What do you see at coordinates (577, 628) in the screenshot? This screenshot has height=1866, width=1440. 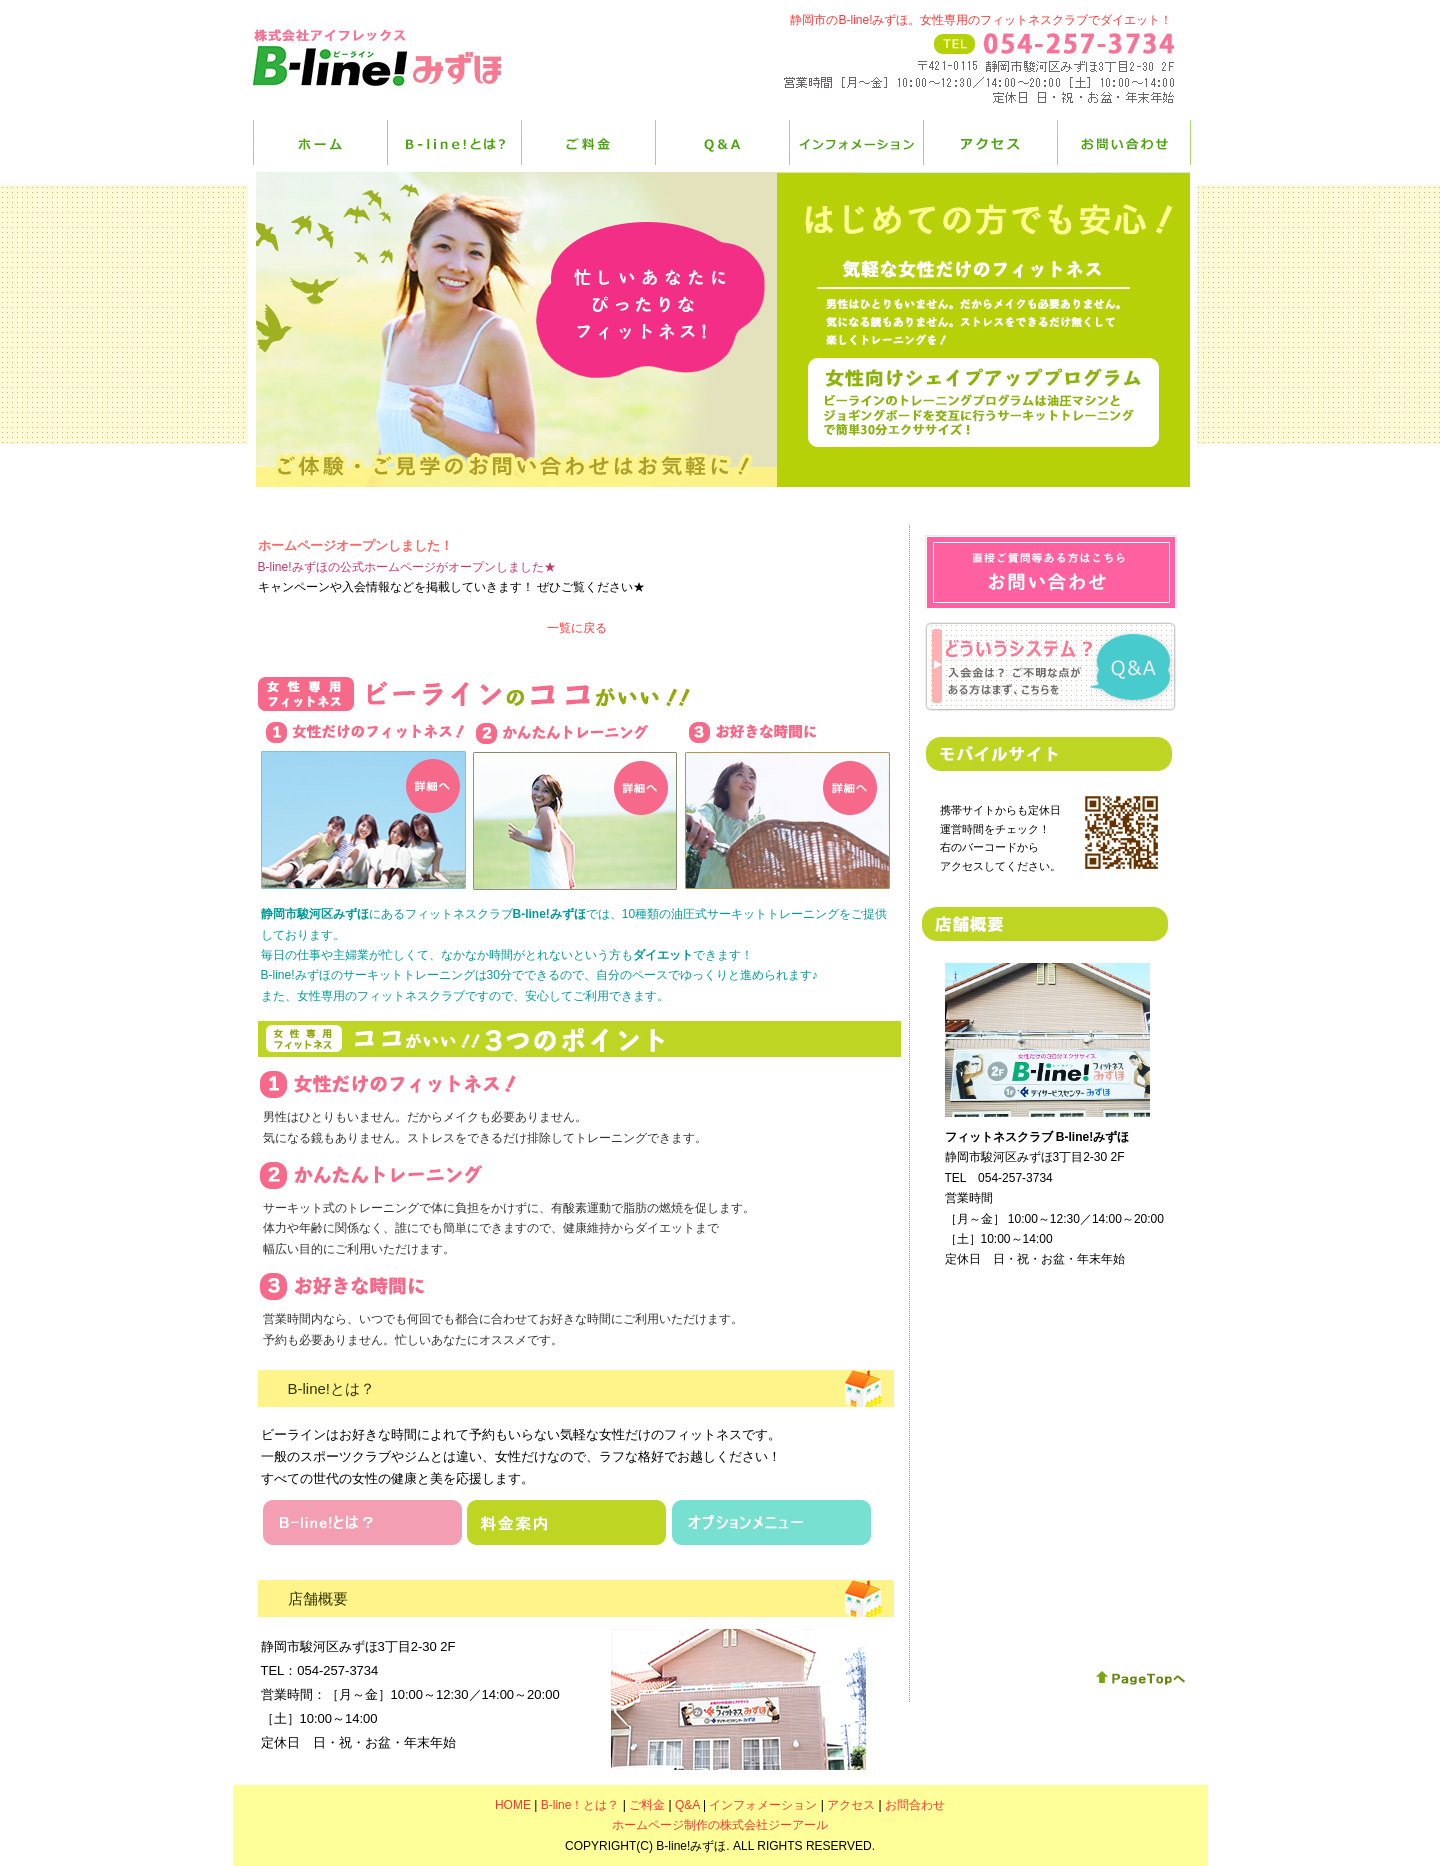 I see `一覧に戻る` at bounding box center [577, 628].